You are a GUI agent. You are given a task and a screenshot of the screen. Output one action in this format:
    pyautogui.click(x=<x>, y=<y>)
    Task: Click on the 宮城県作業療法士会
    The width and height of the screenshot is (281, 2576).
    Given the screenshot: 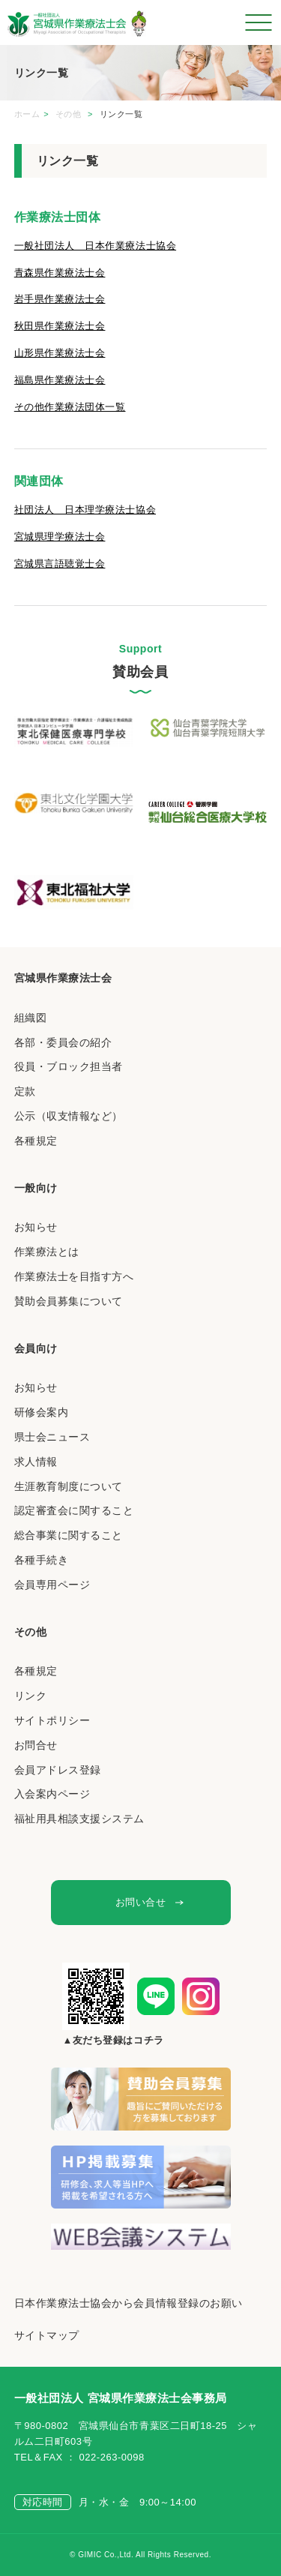 What is the action you would take?
    pyautogui.click(x=63, y=978)
    